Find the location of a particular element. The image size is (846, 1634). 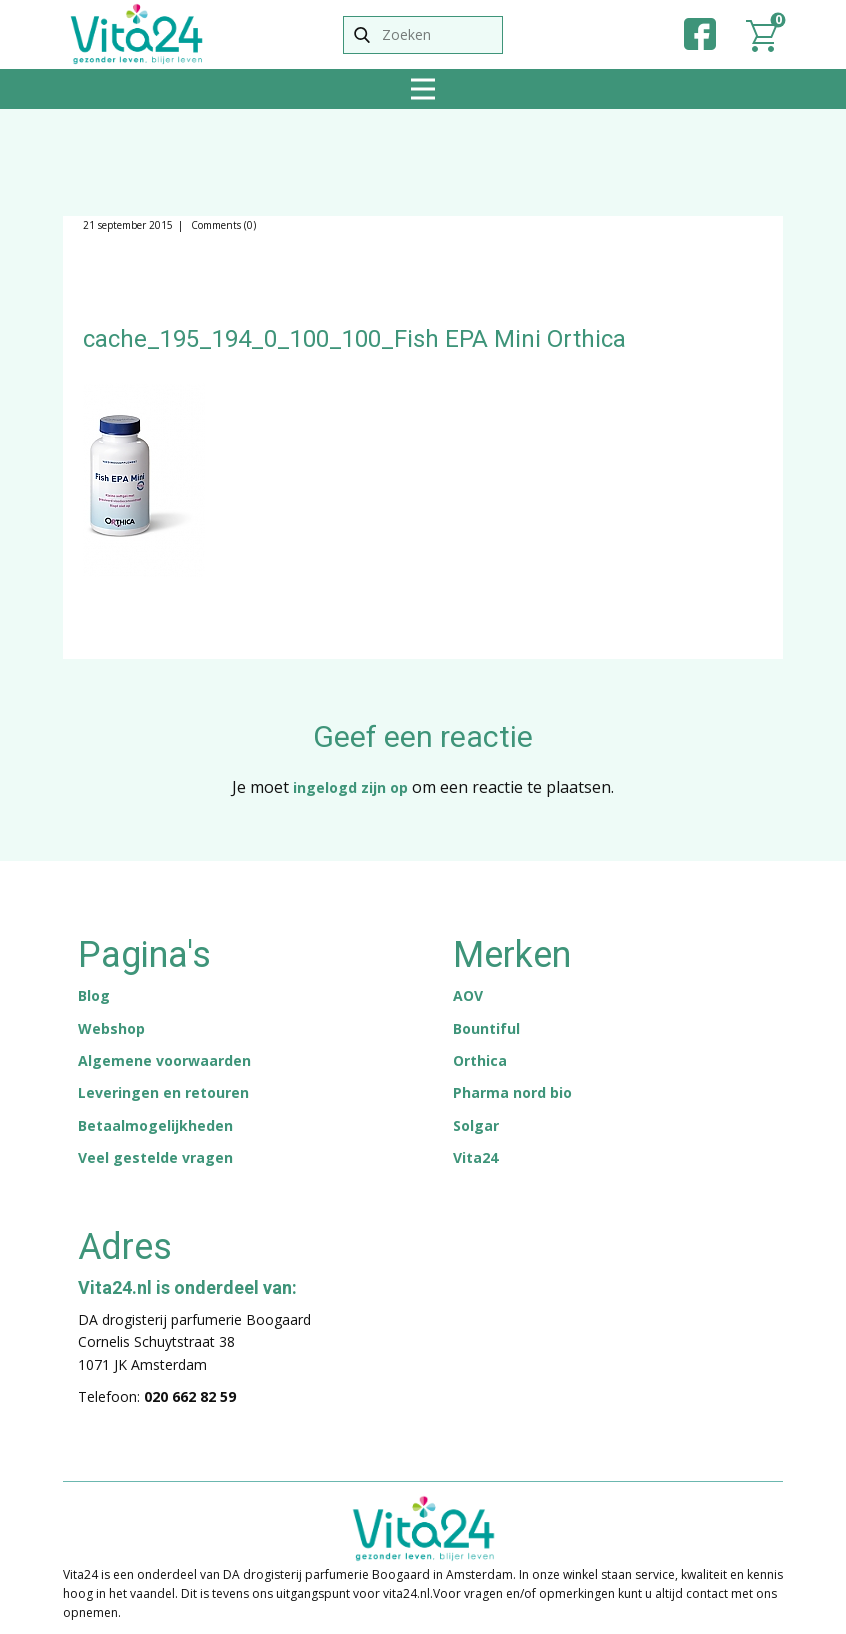

Bountiful is located at coordinates (486, 1028).